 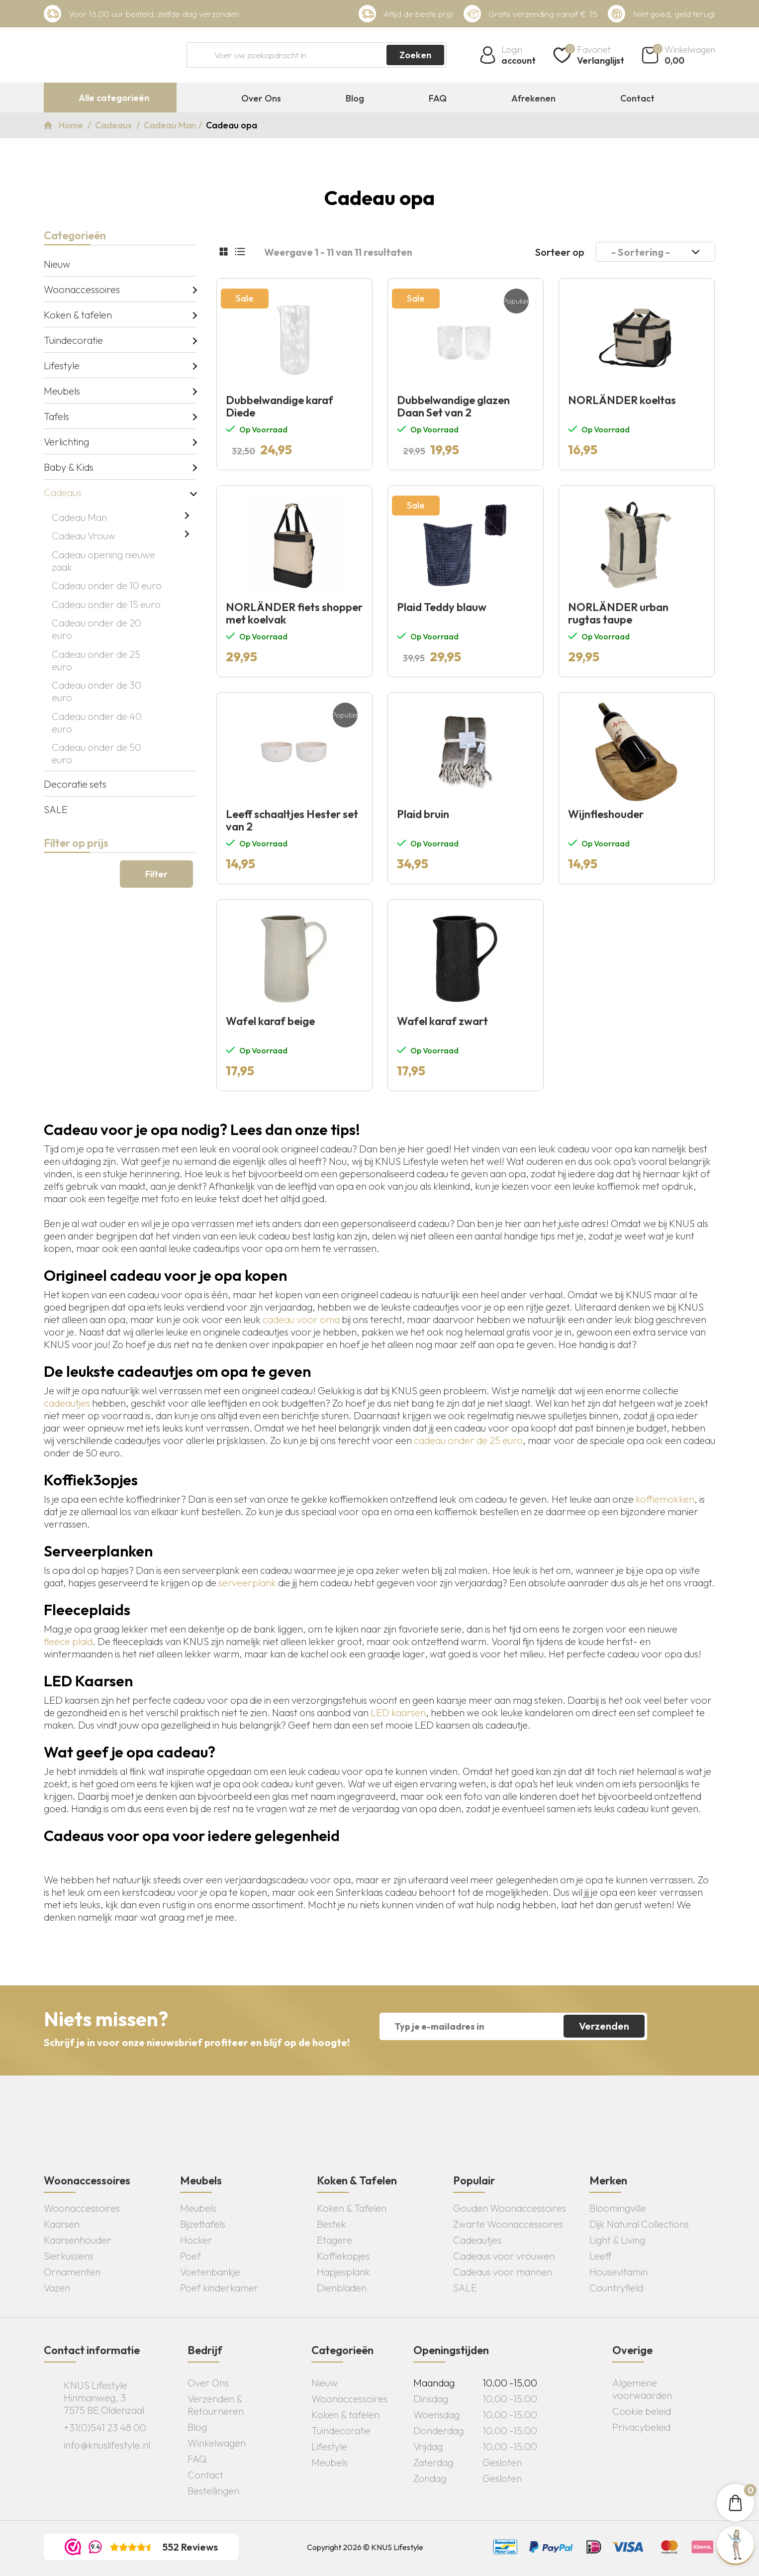 I want to click on Etagere, so click(x=334, y=2240).